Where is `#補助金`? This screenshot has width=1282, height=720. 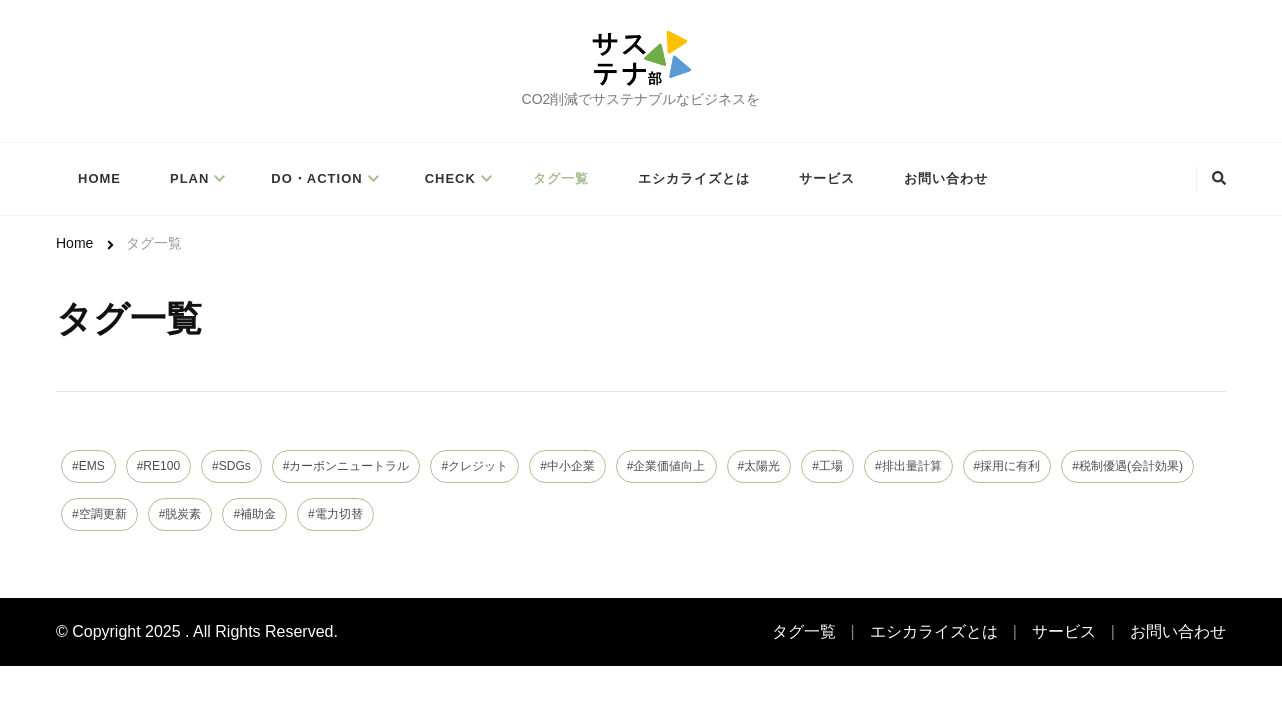
#補助金 is located at coordinates (254, 514).